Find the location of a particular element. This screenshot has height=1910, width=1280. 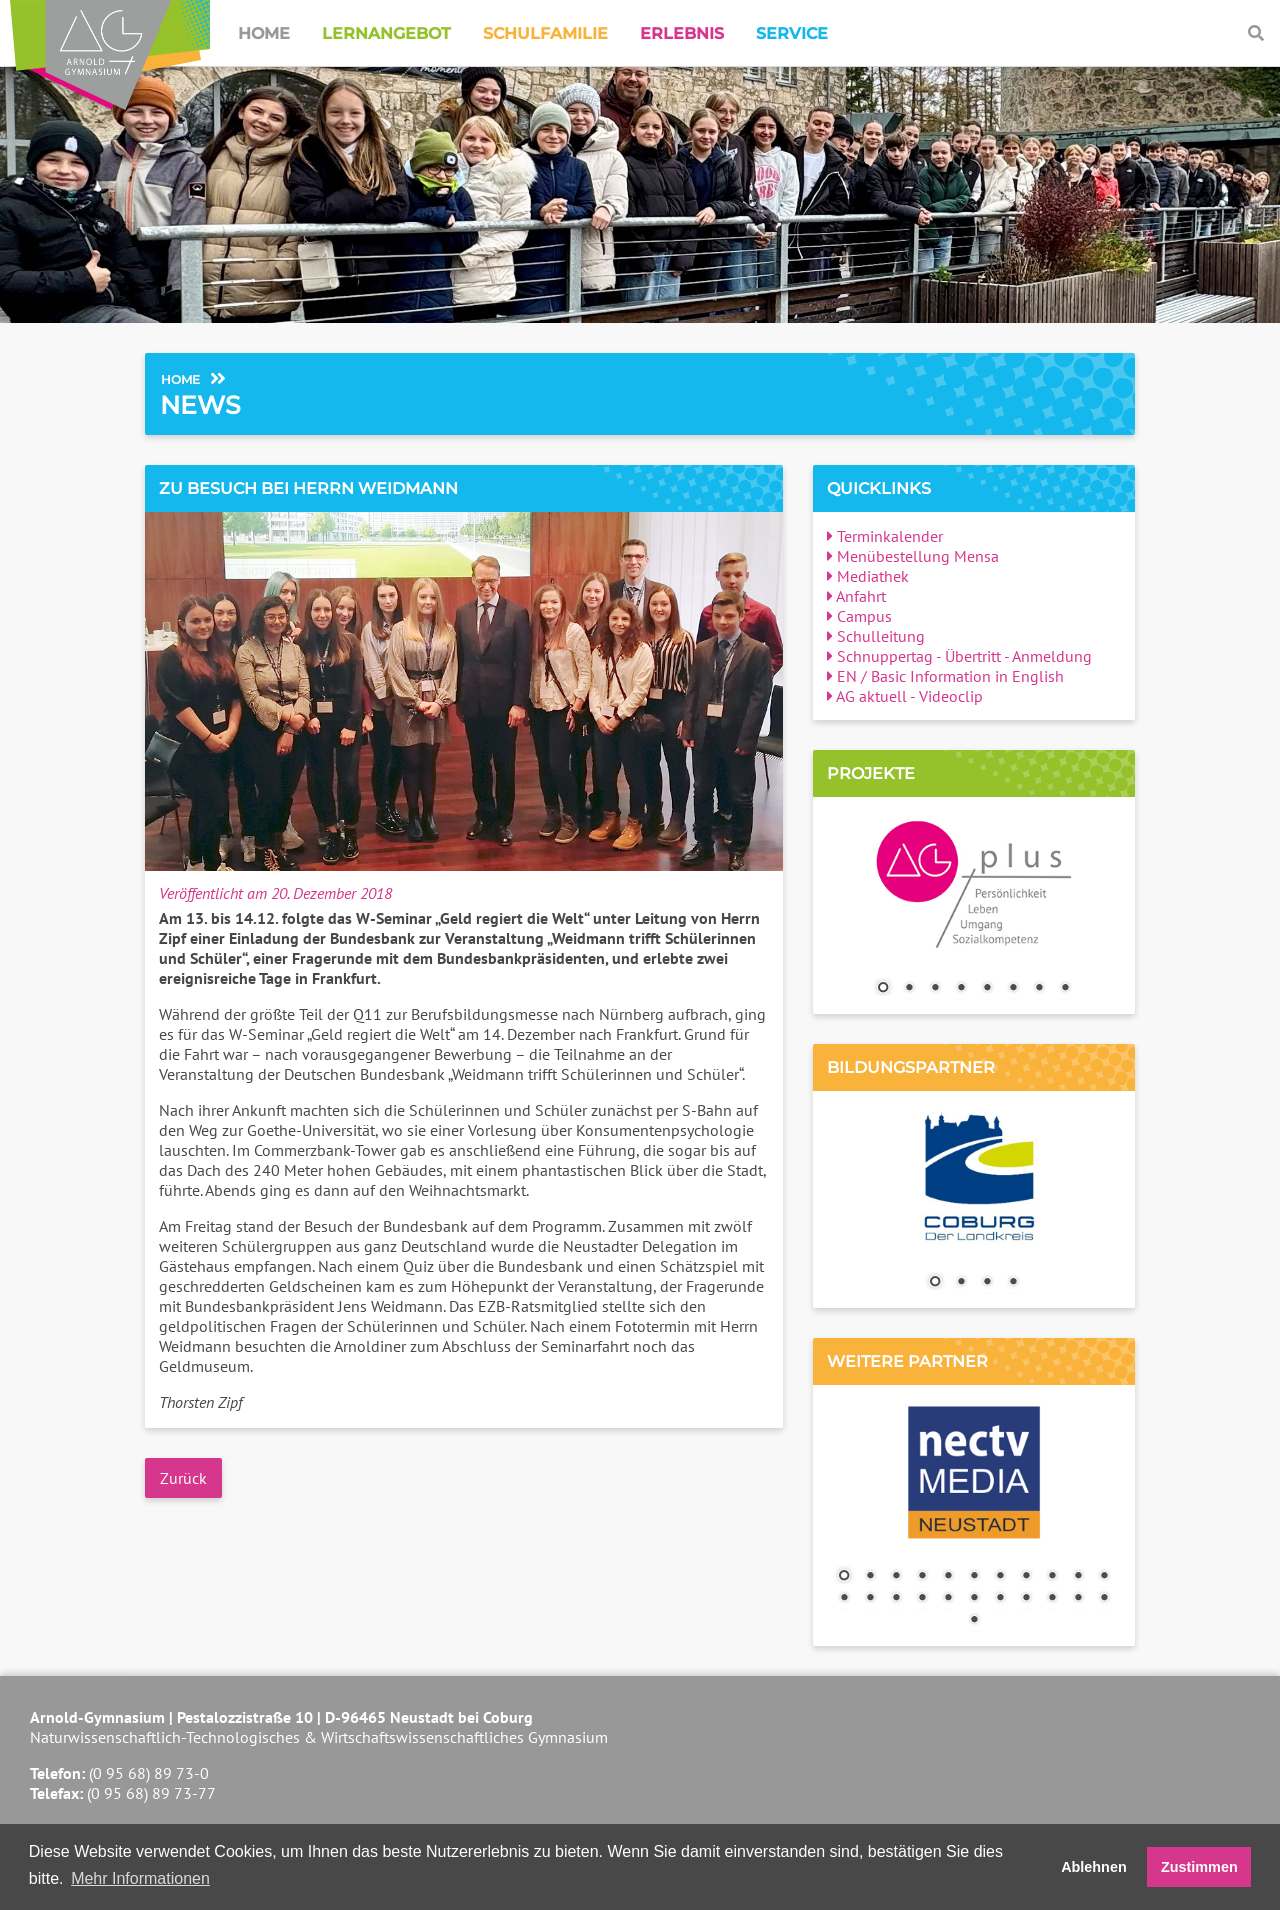

Schnuppertag - Übertritt - Anmeldung is located at coordinates (959, 656).